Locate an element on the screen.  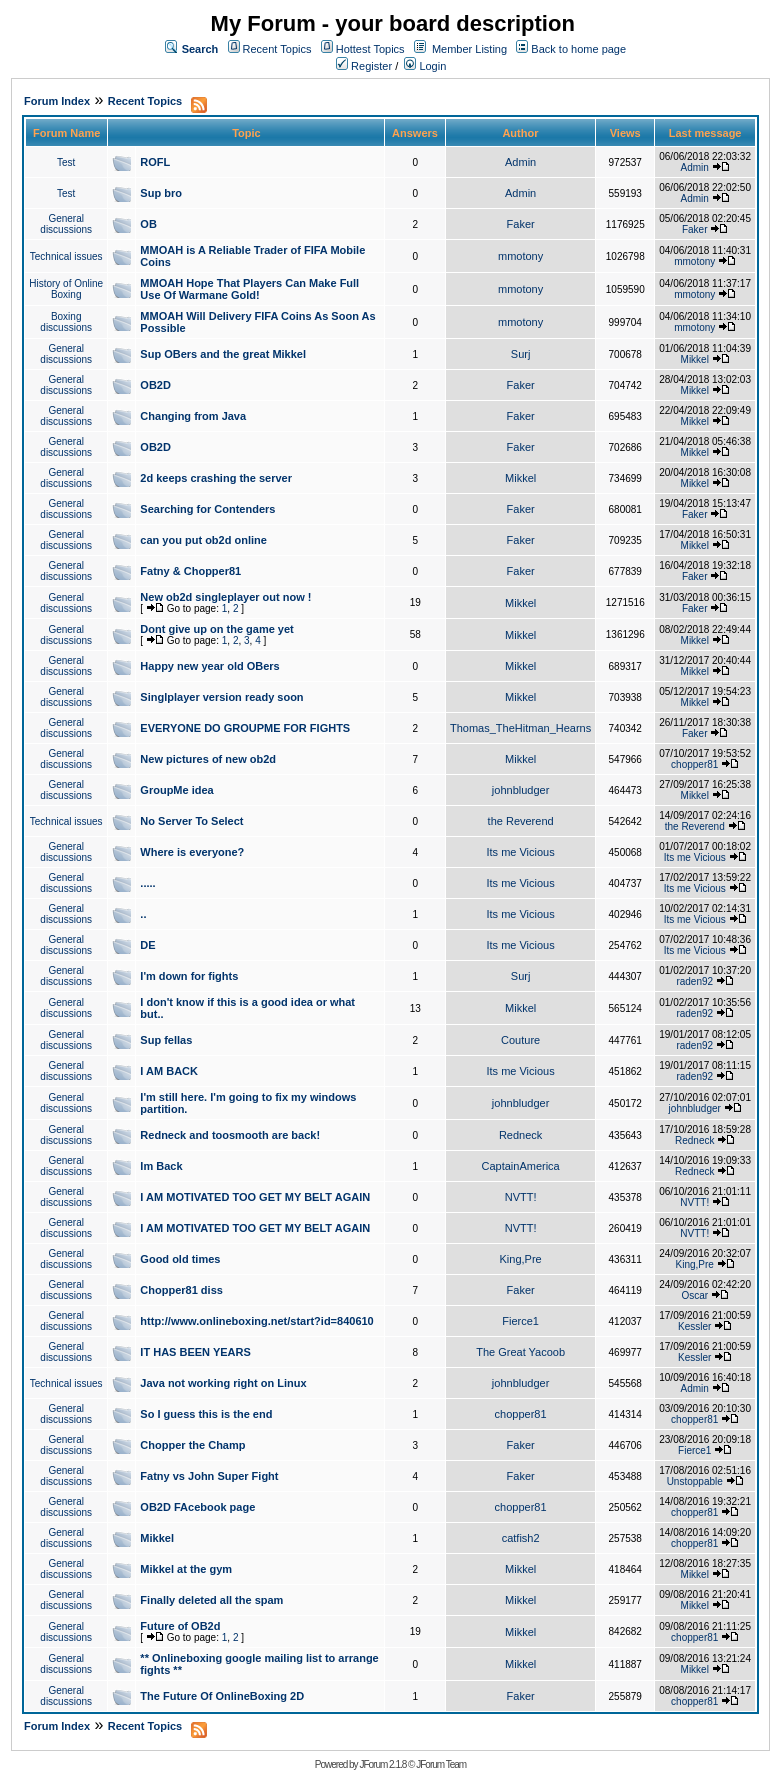
Redneck and toosmooth are back! is located at coordinates (230, 1135).